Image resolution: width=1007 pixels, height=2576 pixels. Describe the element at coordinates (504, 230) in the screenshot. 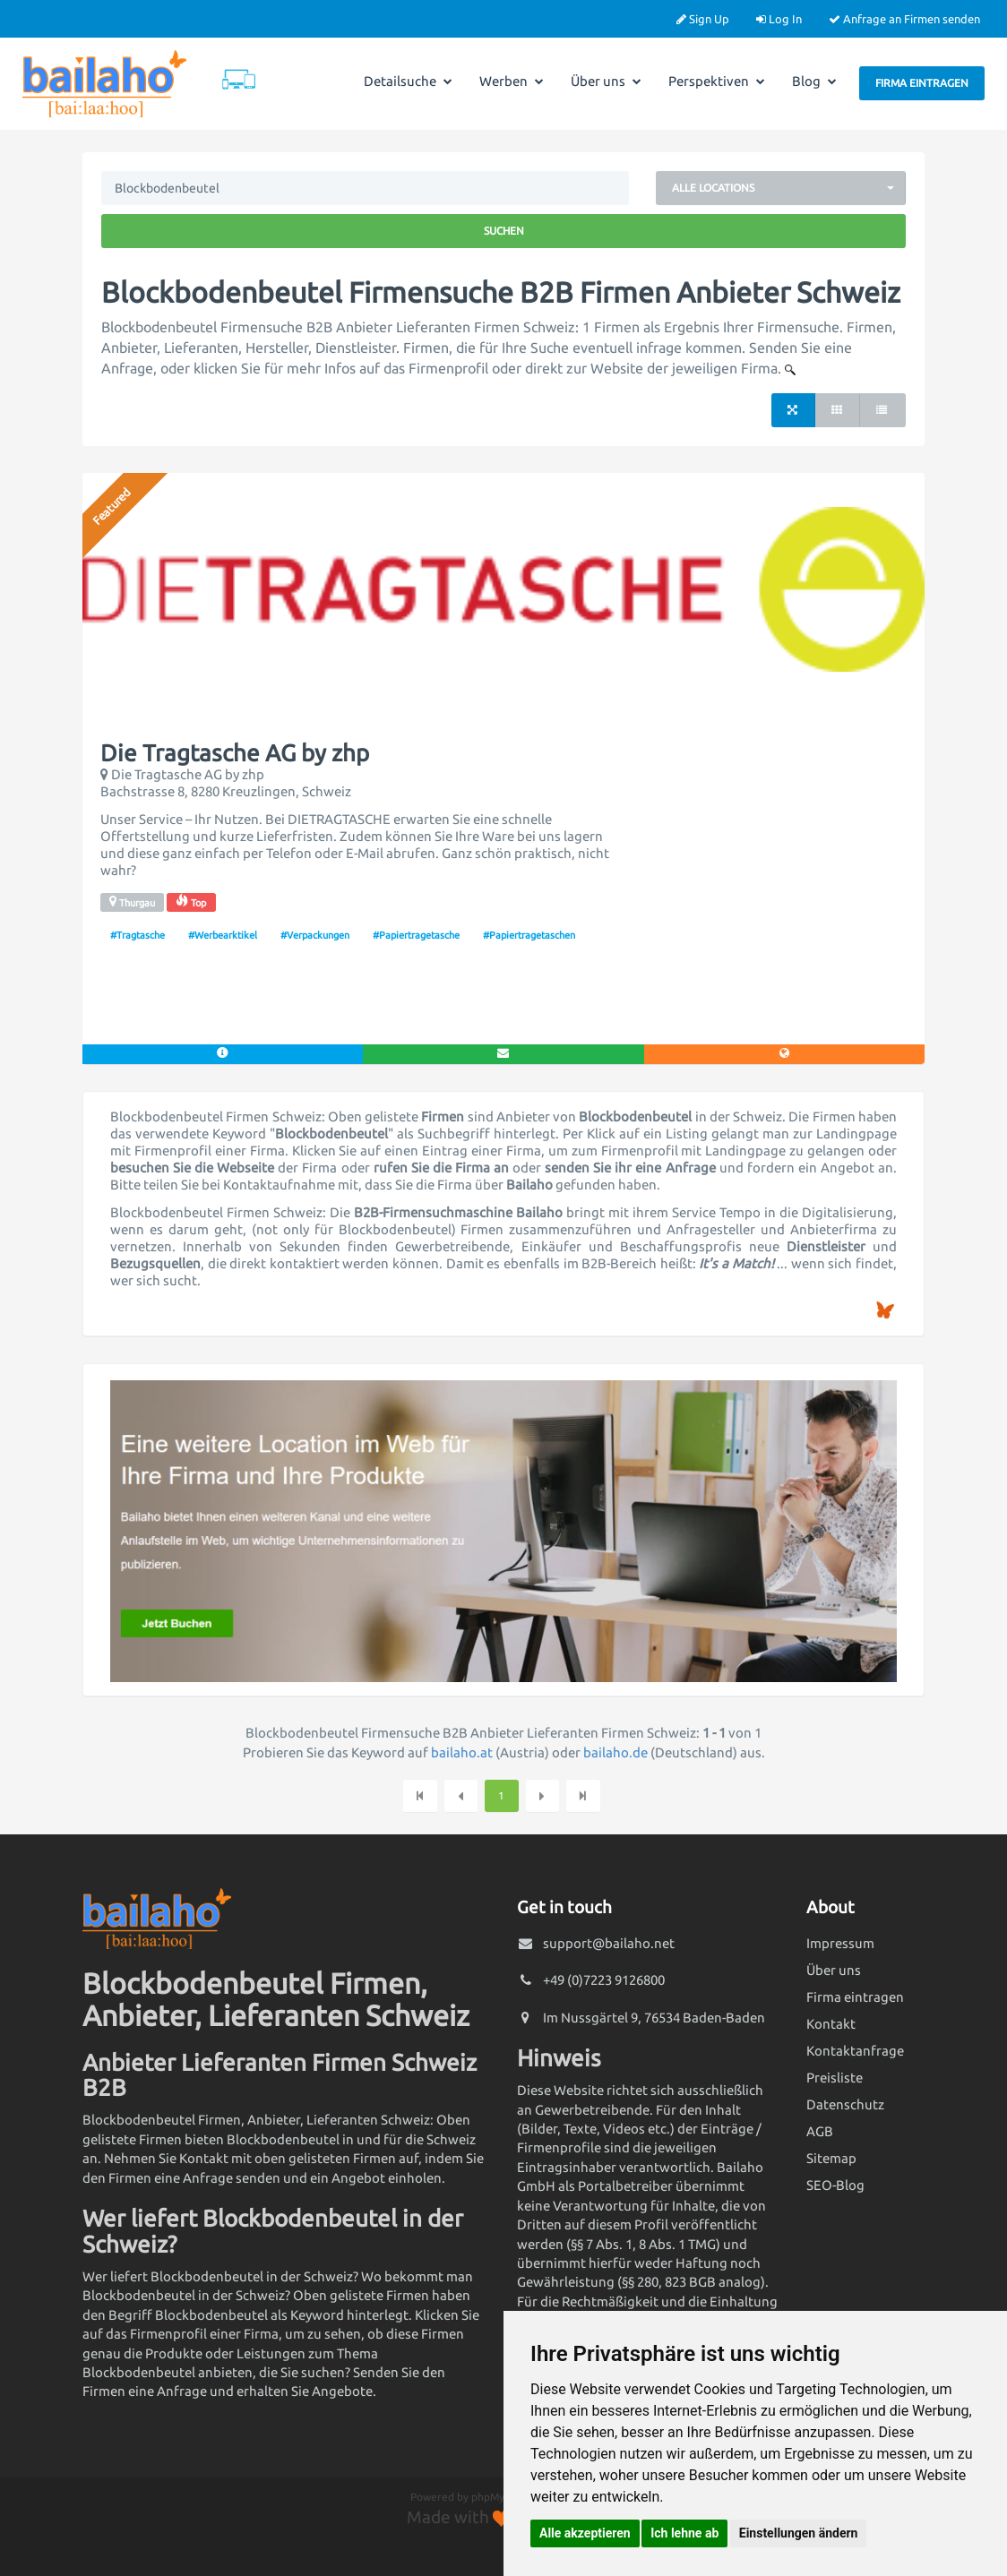

I see `Suchen` at that location.